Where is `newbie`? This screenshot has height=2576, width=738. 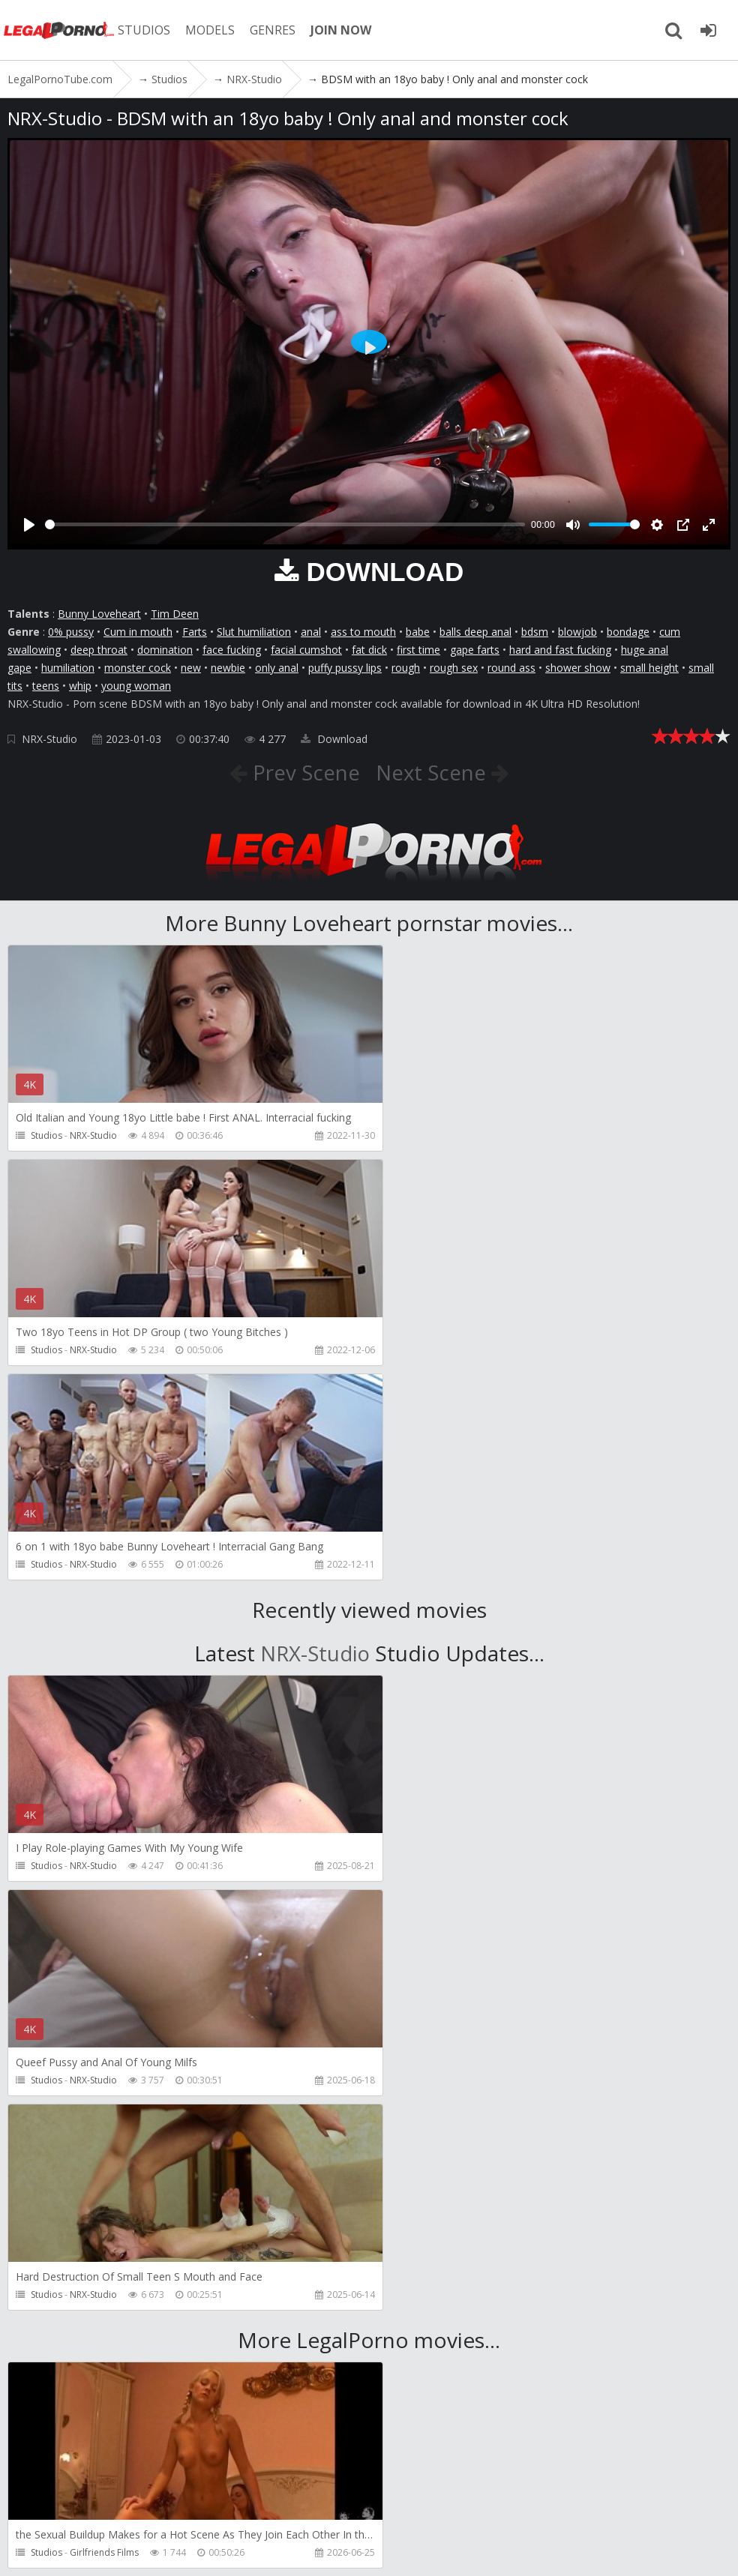
newbie is located at coordinates (228, 667).